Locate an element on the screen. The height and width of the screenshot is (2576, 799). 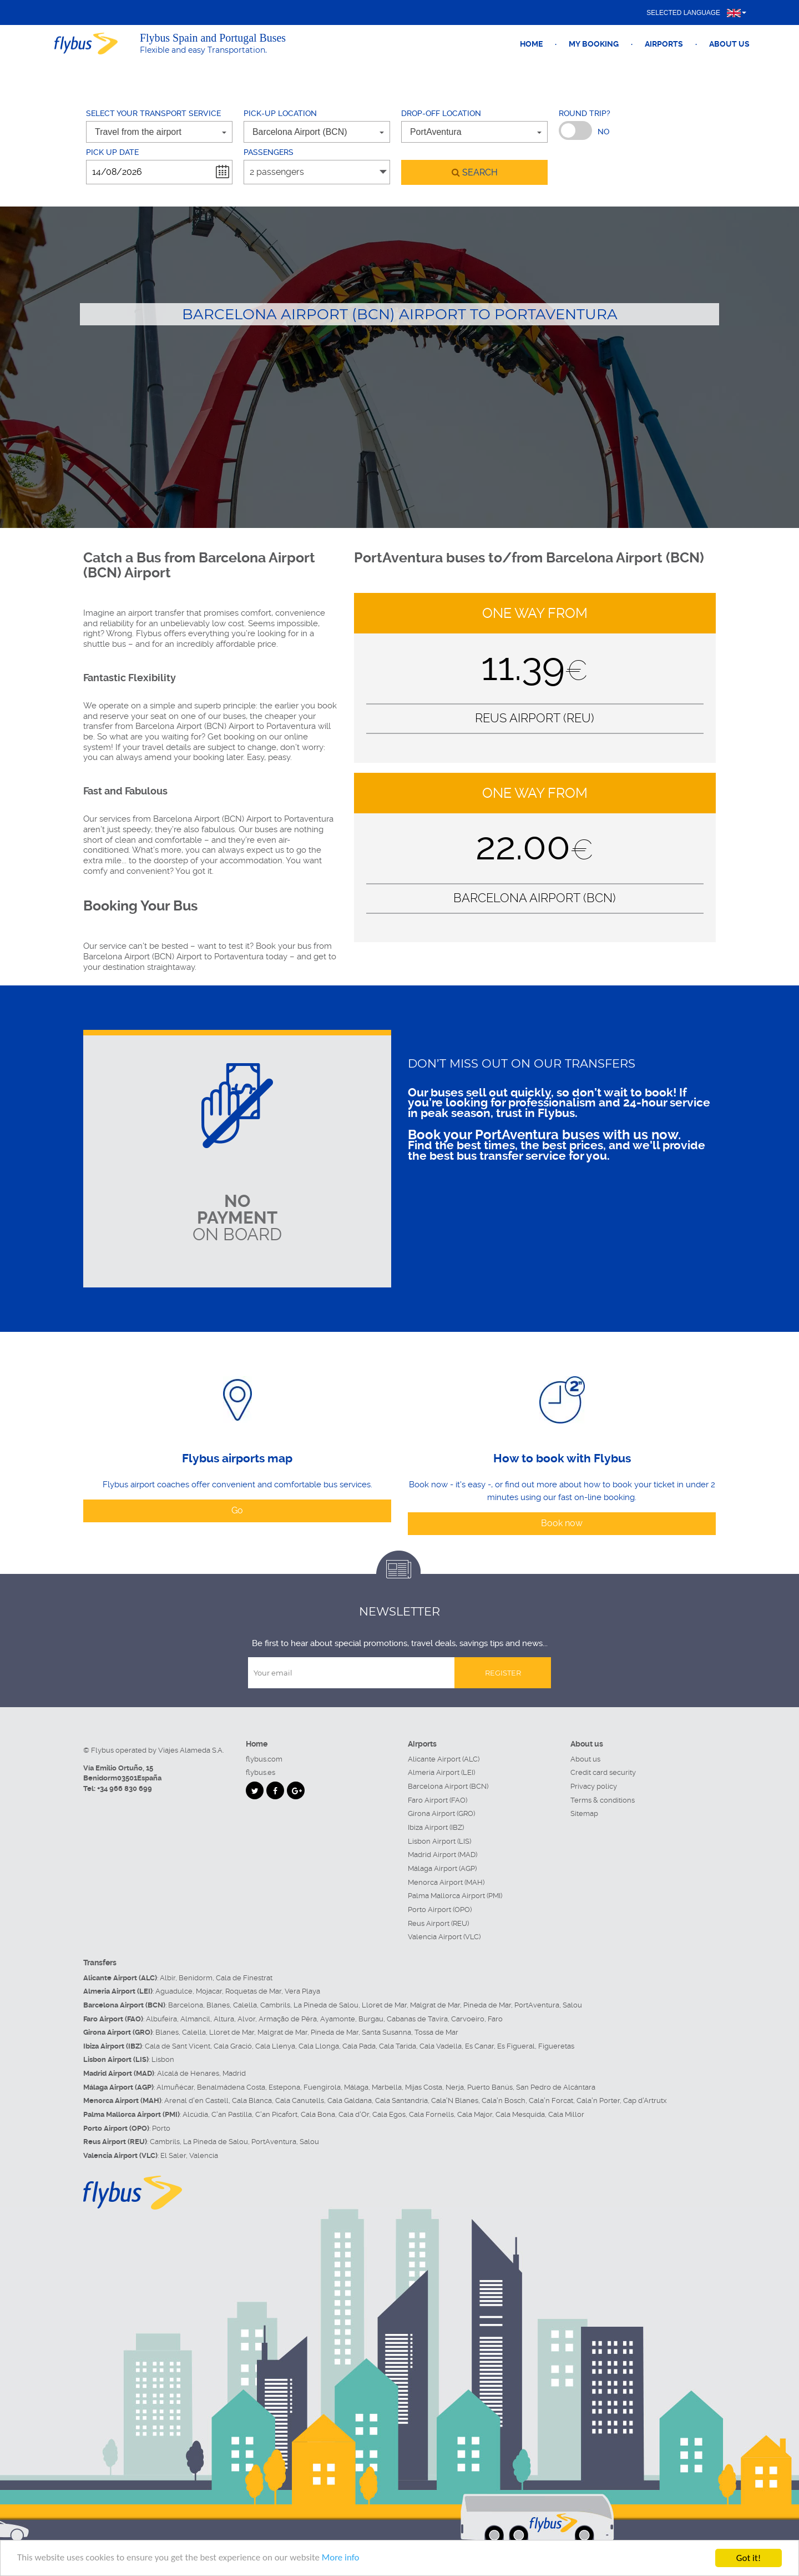
Es Canar is located at coordinates (479, 2046).